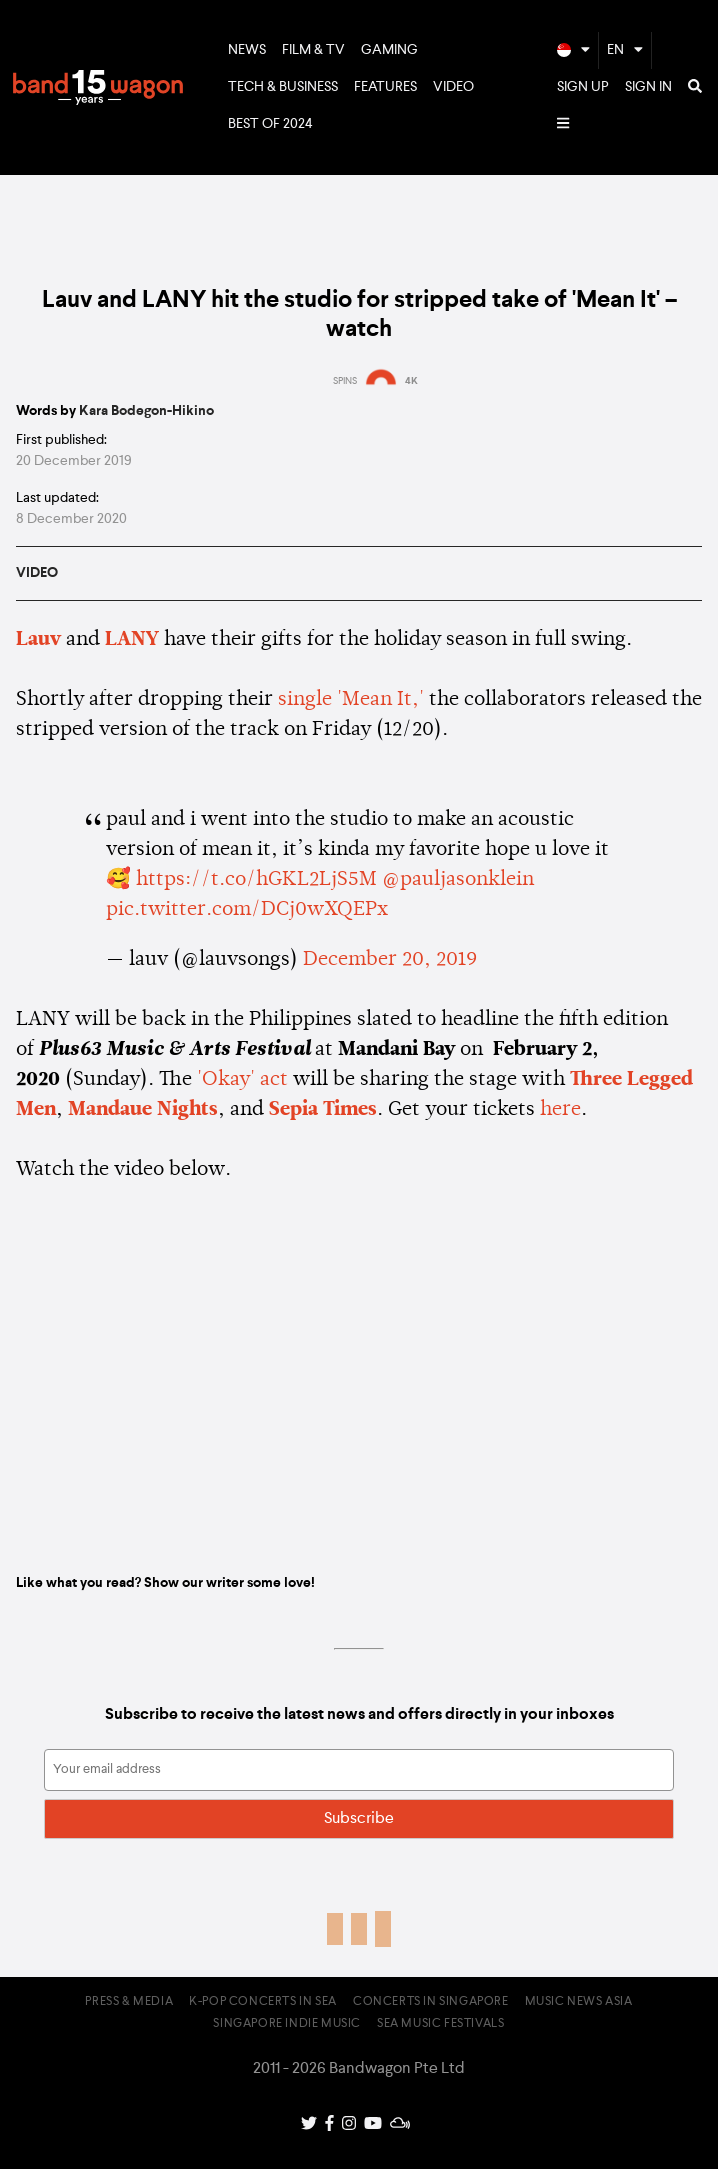  I want to click on Best of 2024, so click(270, 124).